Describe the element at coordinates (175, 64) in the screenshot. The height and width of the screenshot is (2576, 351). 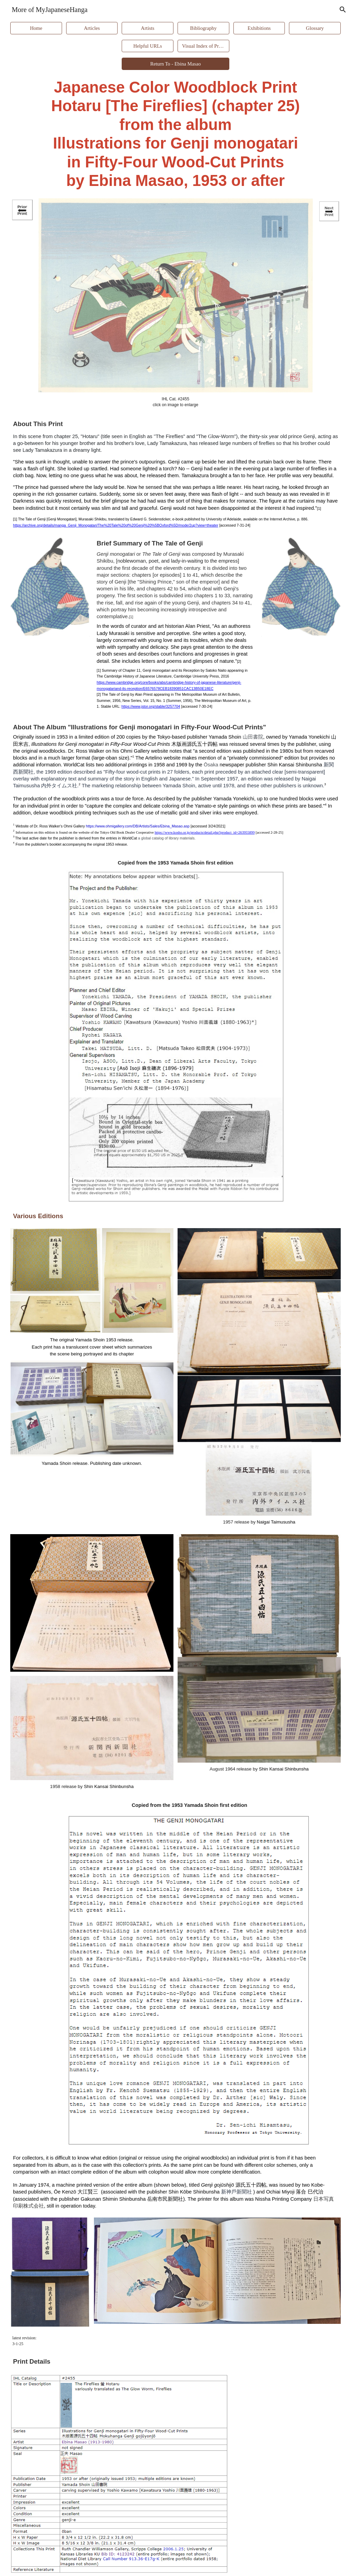
I see `[Return To - Ebina Masao]` at that location.